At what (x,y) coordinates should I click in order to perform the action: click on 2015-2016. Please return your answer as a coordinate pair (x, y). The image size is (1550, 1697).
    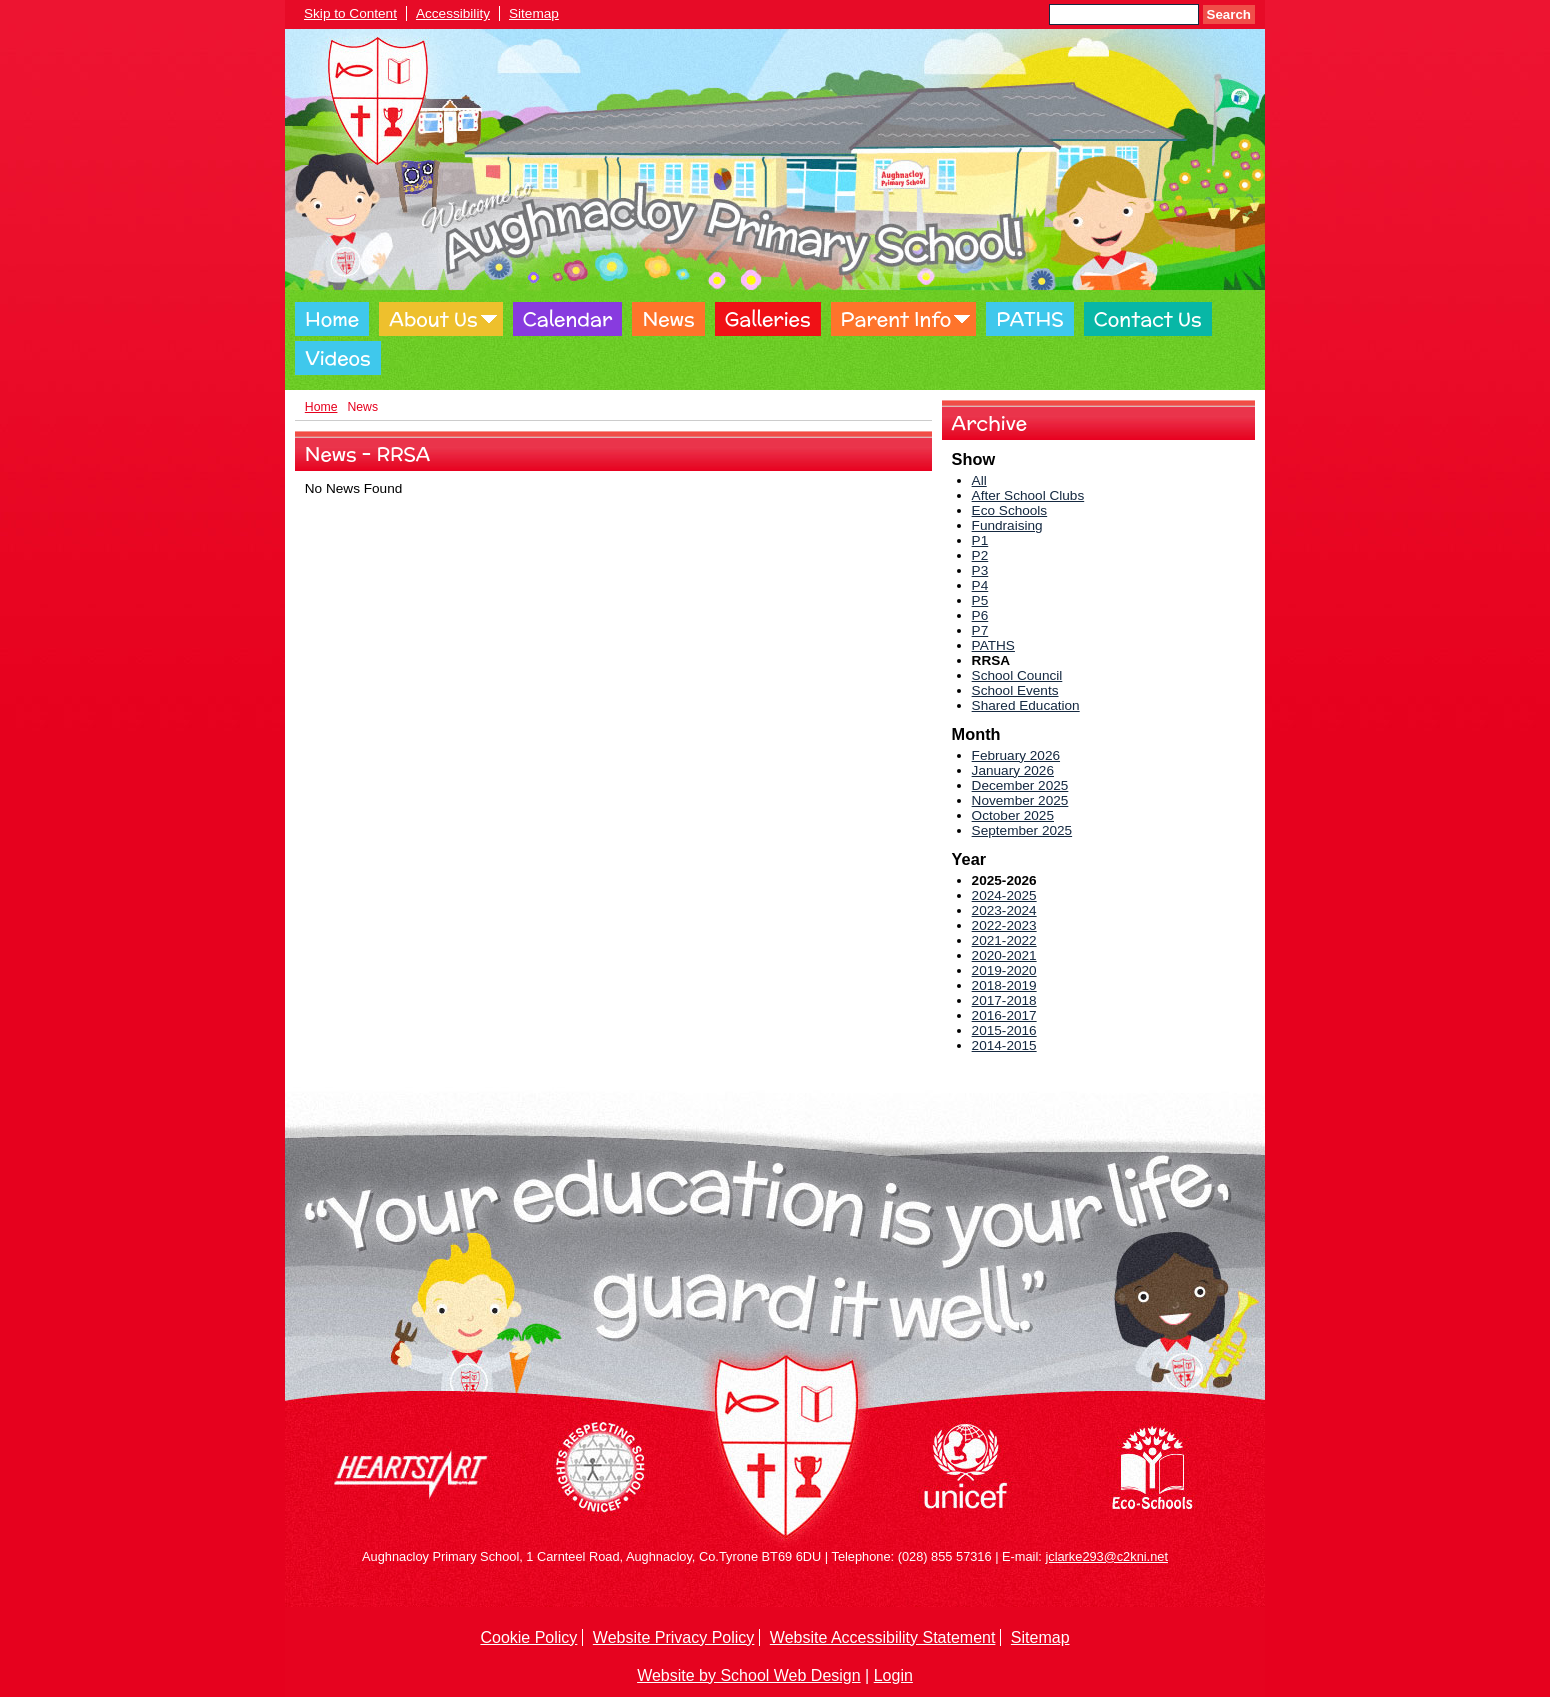
    Looking at the image, I should click on (1004, 1030).